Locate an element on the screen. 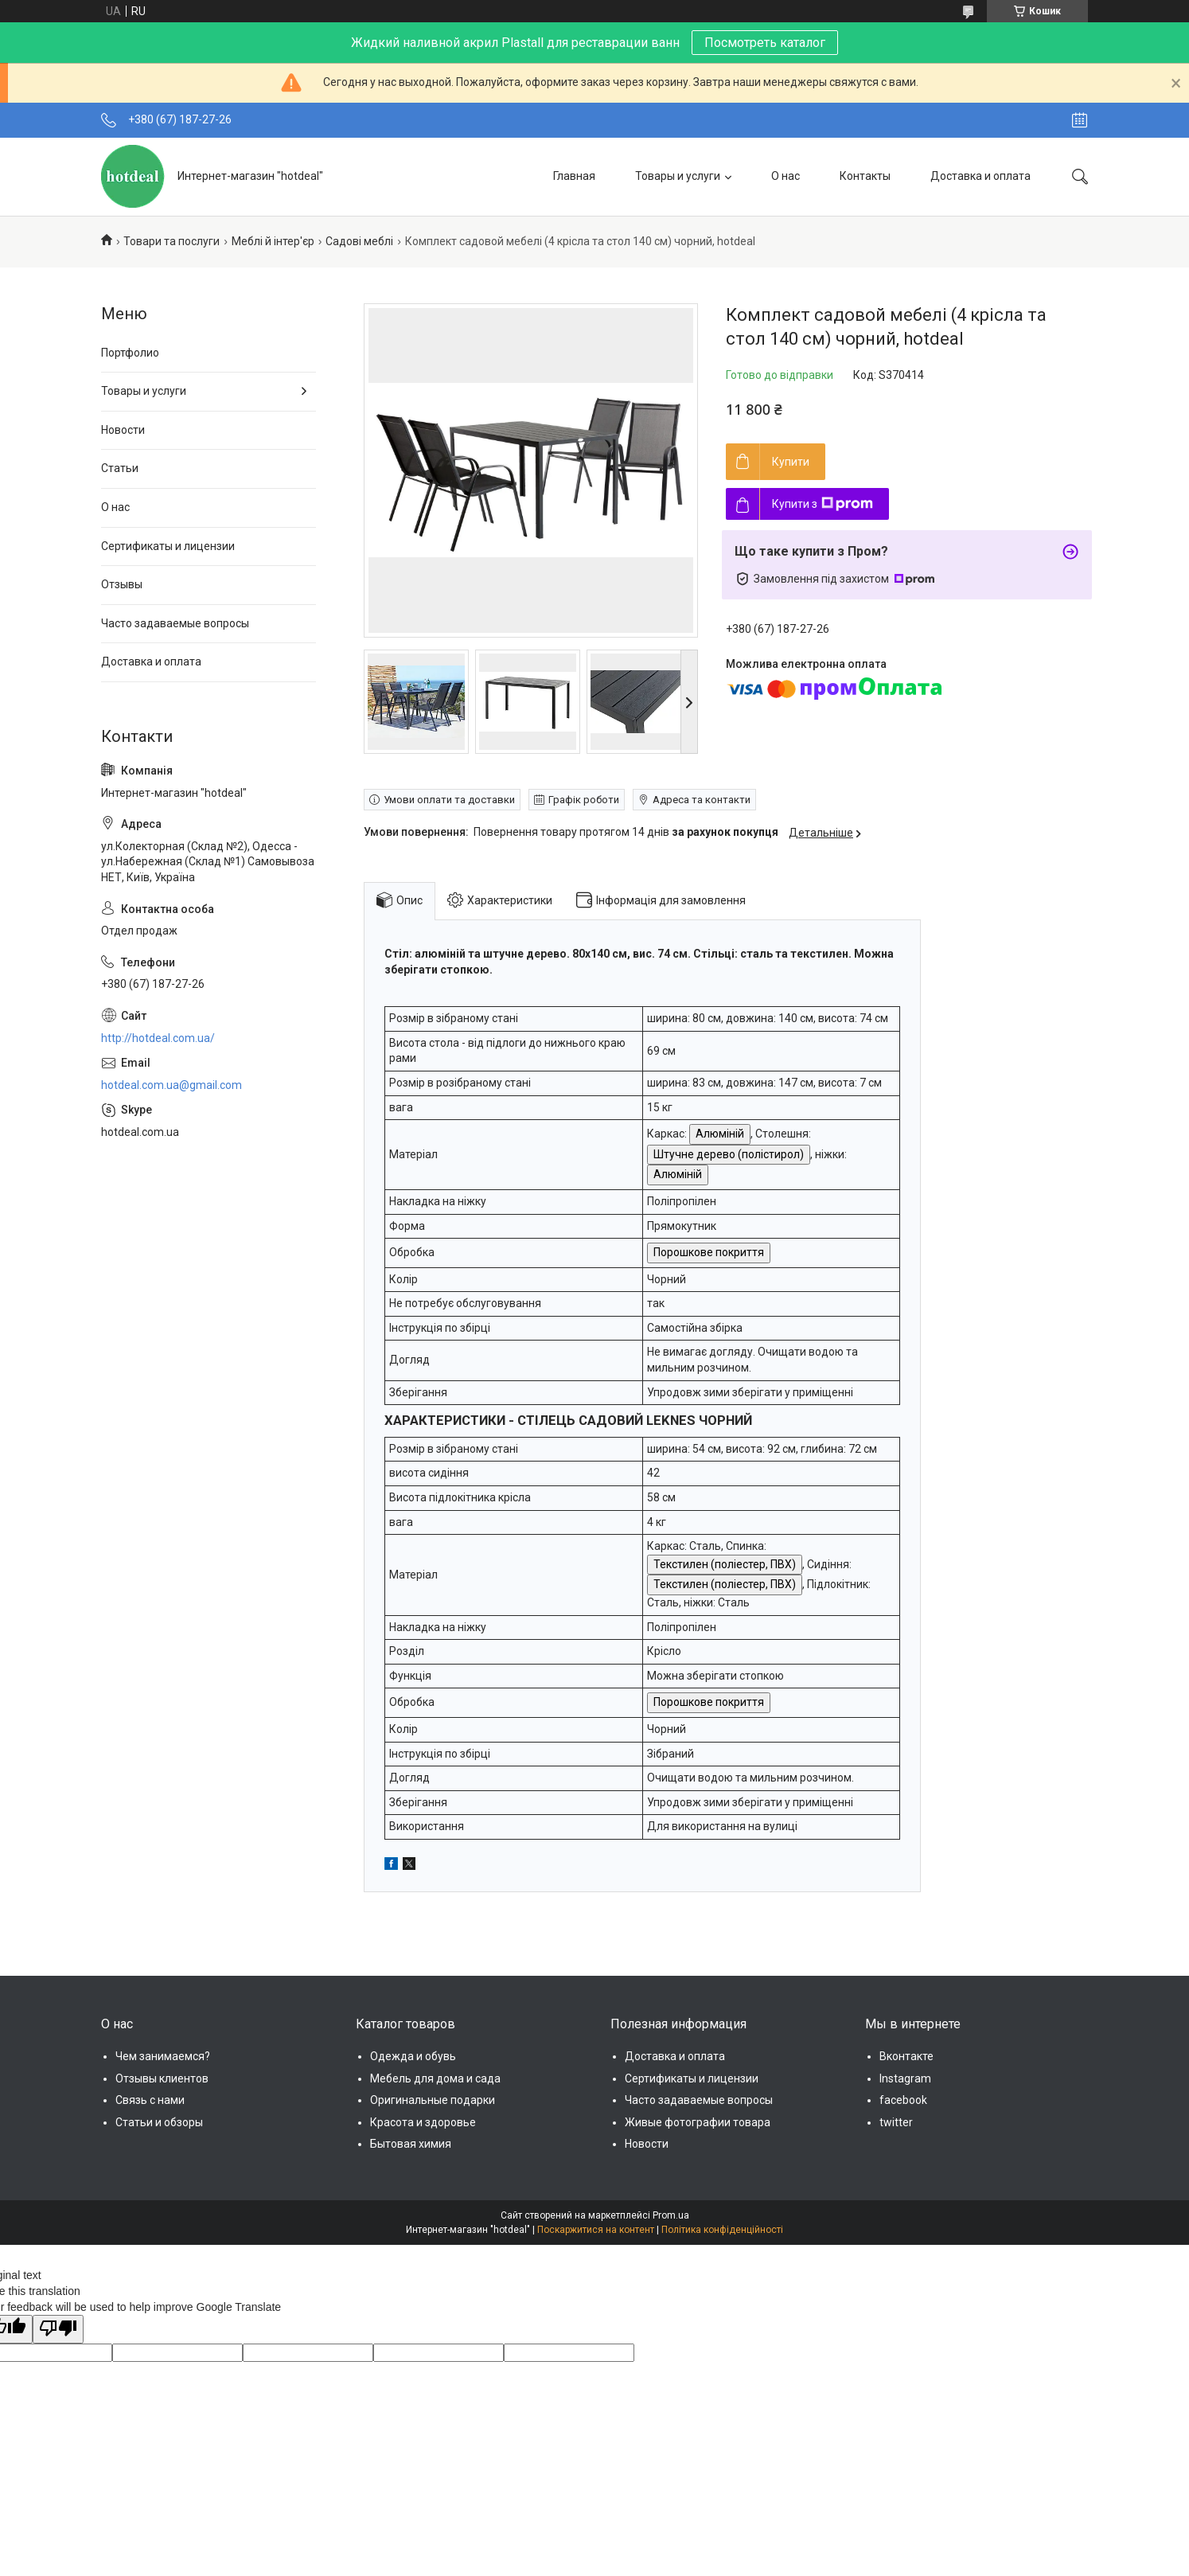 The height and width of the screenshot is (2576, 1189). Prom.ua is located at coordinates (671, 2215).